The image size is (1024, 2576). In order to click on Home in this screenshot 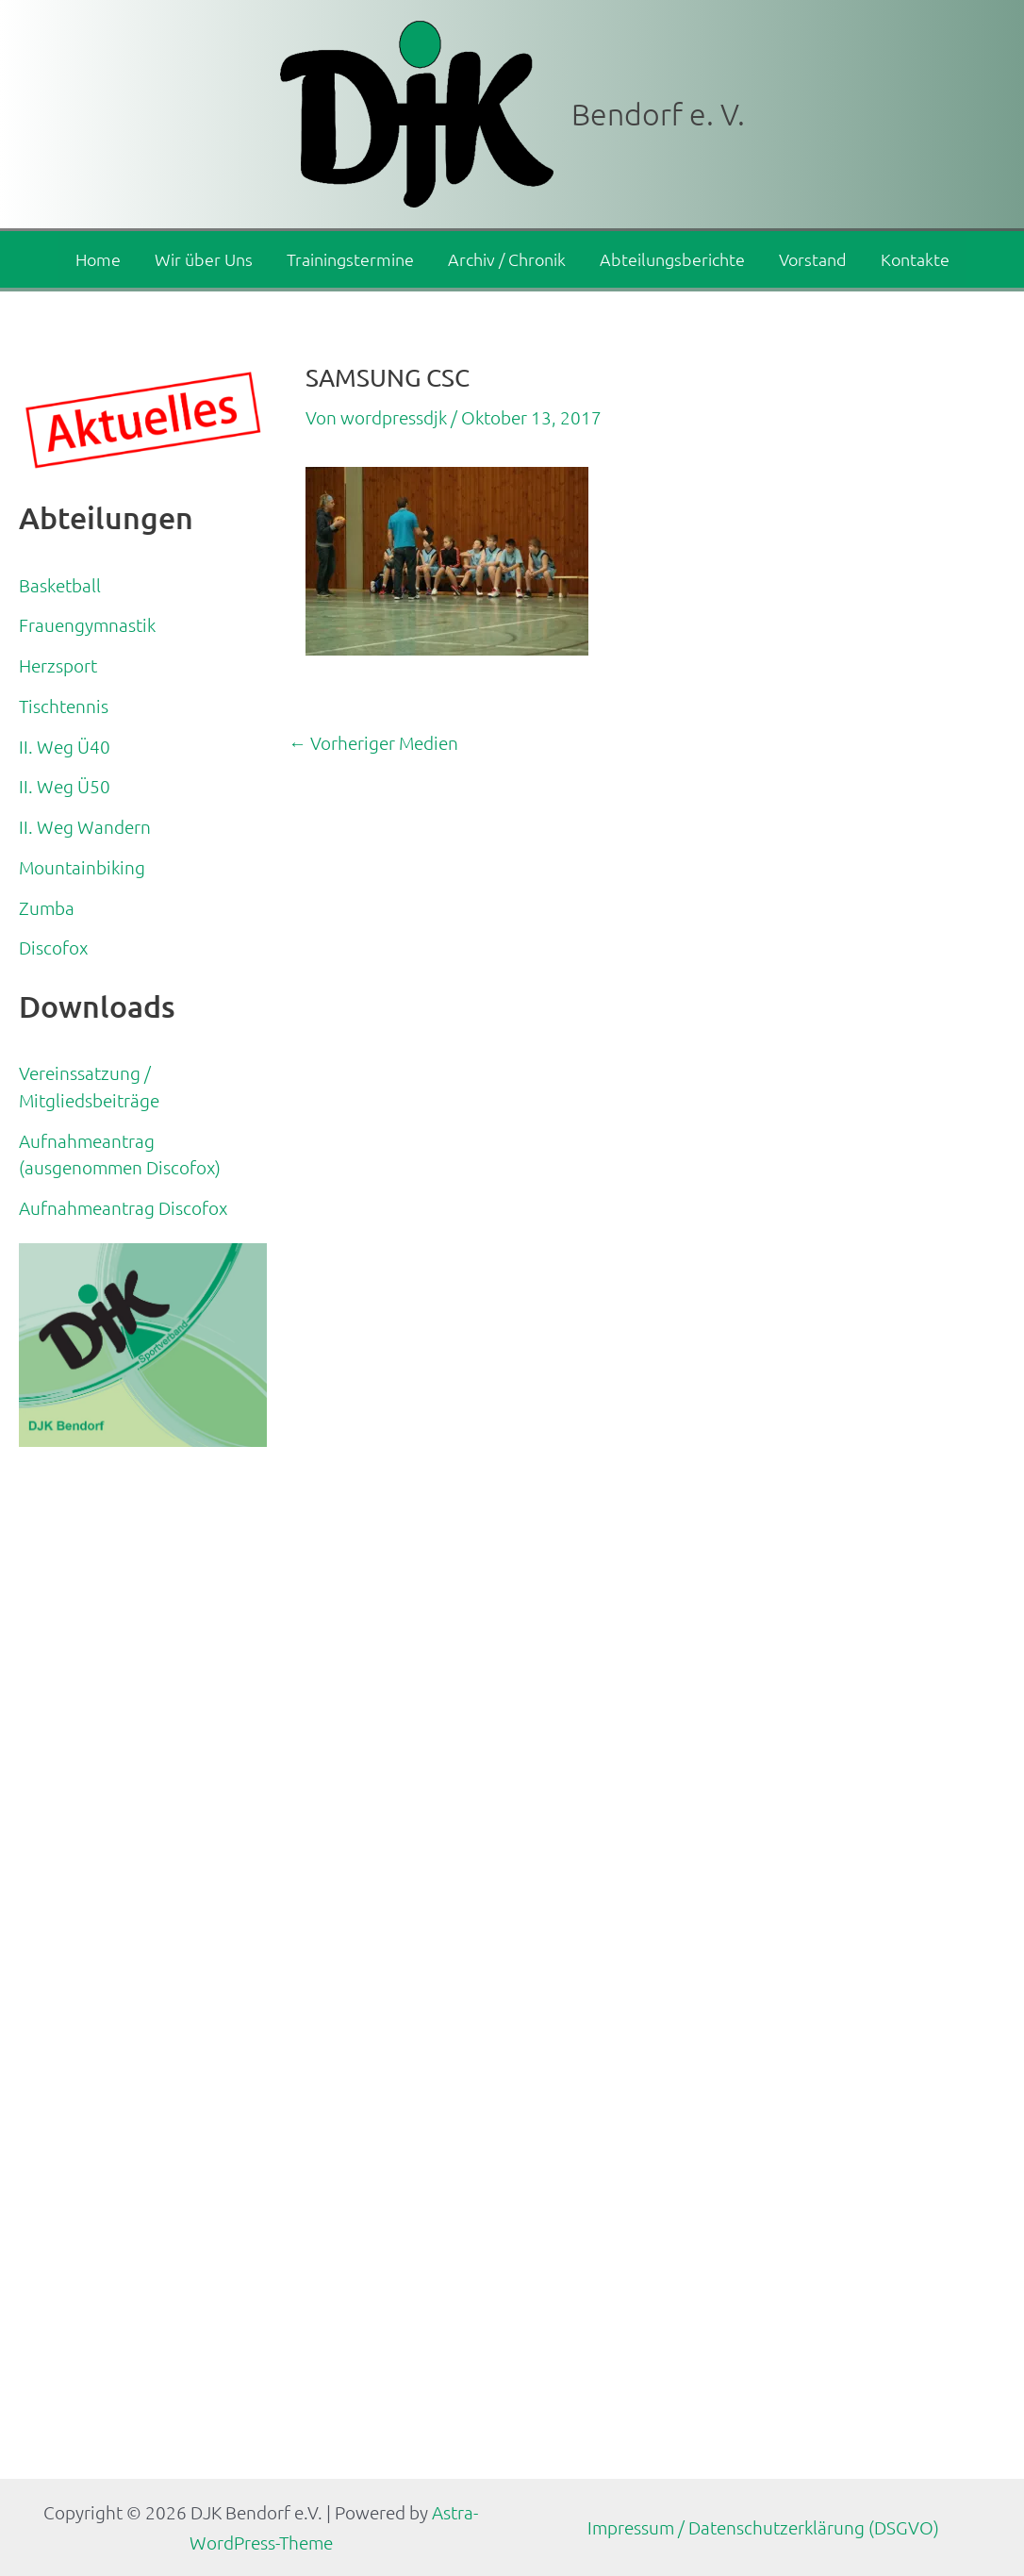, I will do `click(98, 259)`.